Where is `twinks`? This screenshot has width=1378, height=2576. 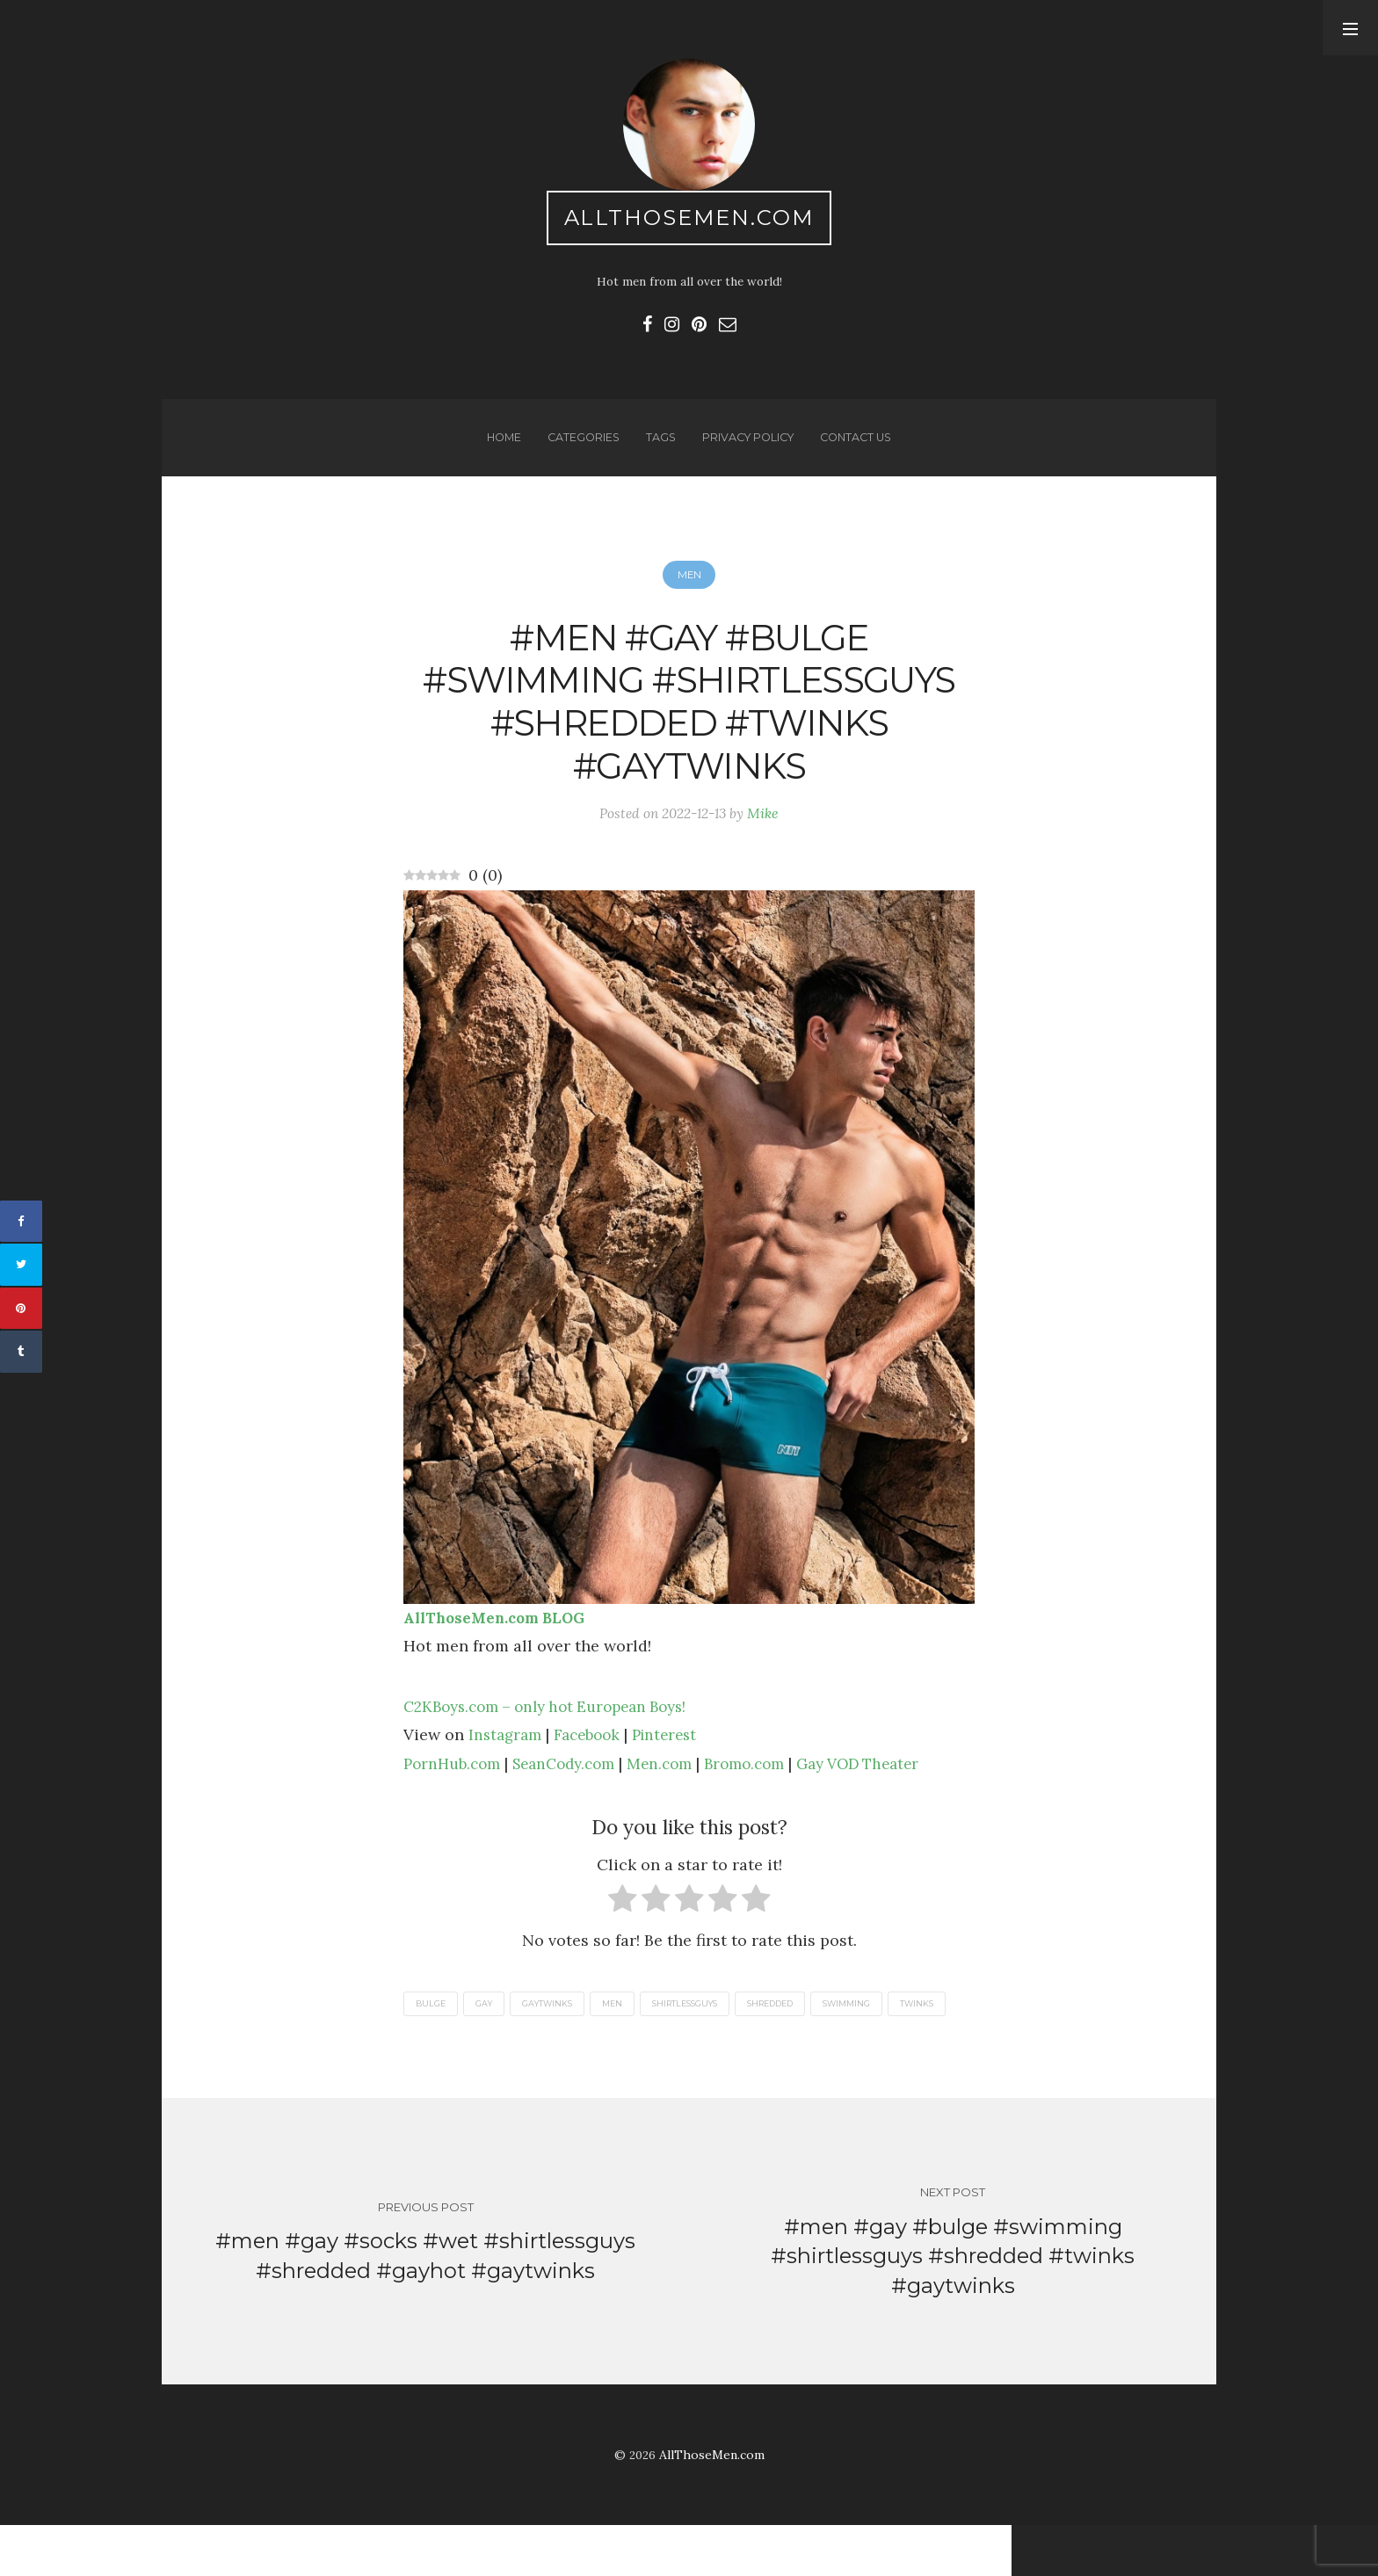 twinks is located at coordinates (434, 2049).